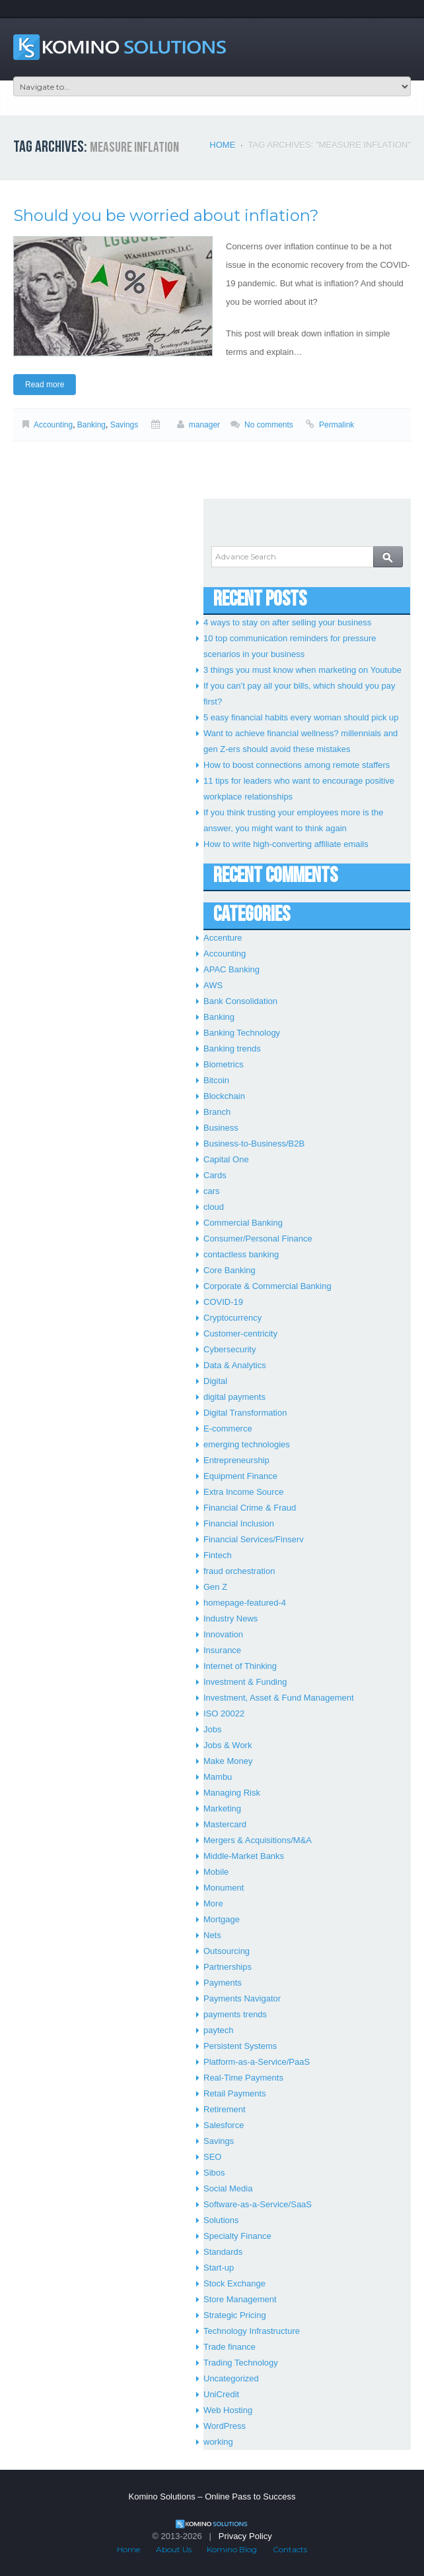 The width and height of the screenshot is (424, 2576). I want to click on Platform-as-a-Service/PaaS, so click(256, 2062).